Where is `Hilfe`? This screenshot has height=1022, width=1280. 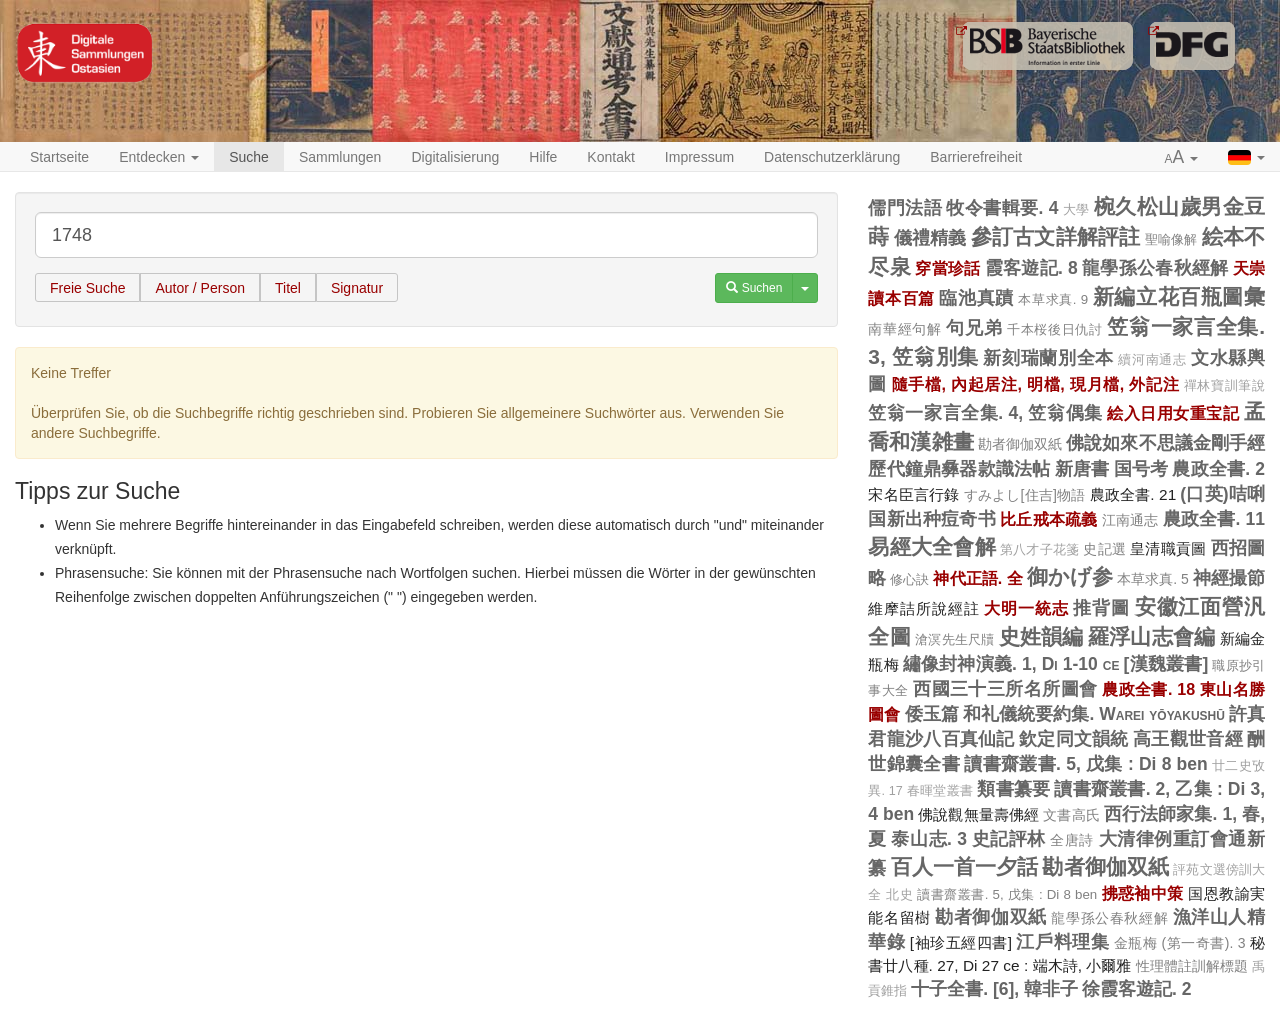 Hilfe is located at coordinates (543, 157).